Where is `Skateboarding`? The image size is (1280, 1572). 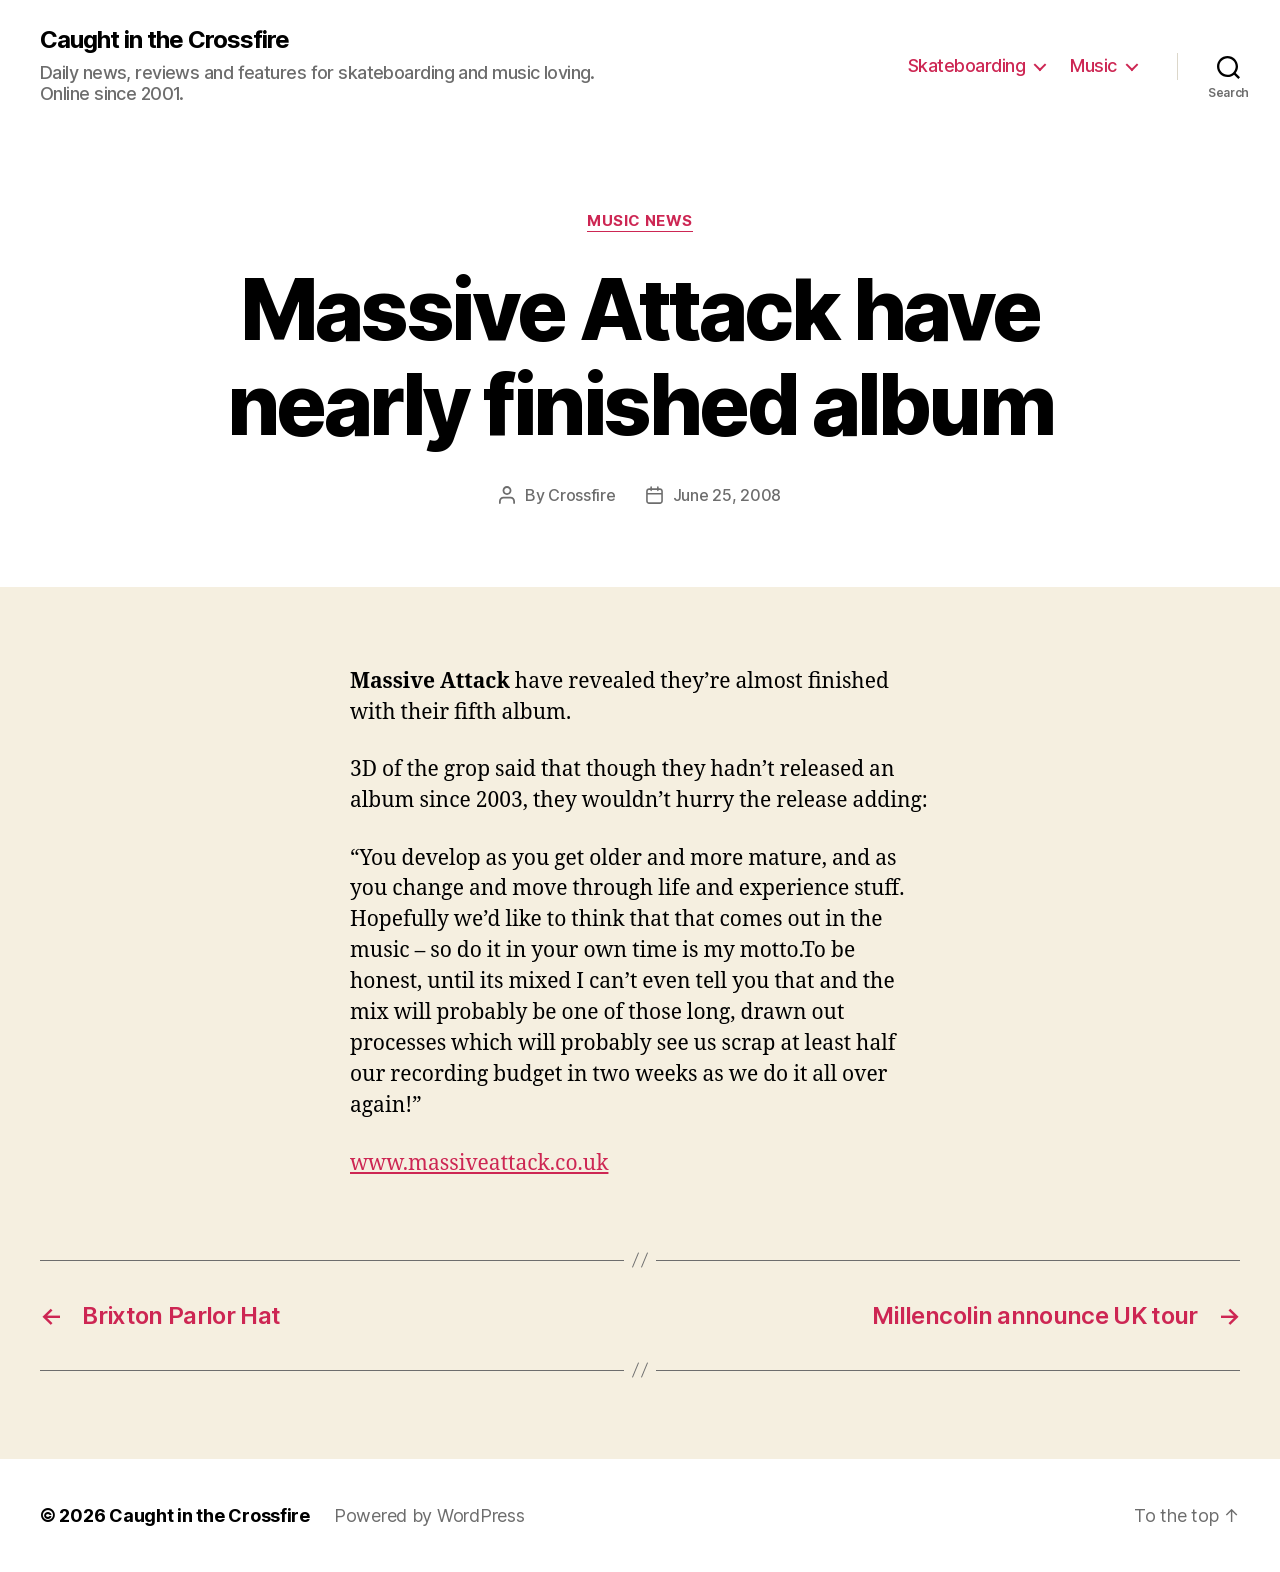
Skateboarding is located at coordinates (967, 65).